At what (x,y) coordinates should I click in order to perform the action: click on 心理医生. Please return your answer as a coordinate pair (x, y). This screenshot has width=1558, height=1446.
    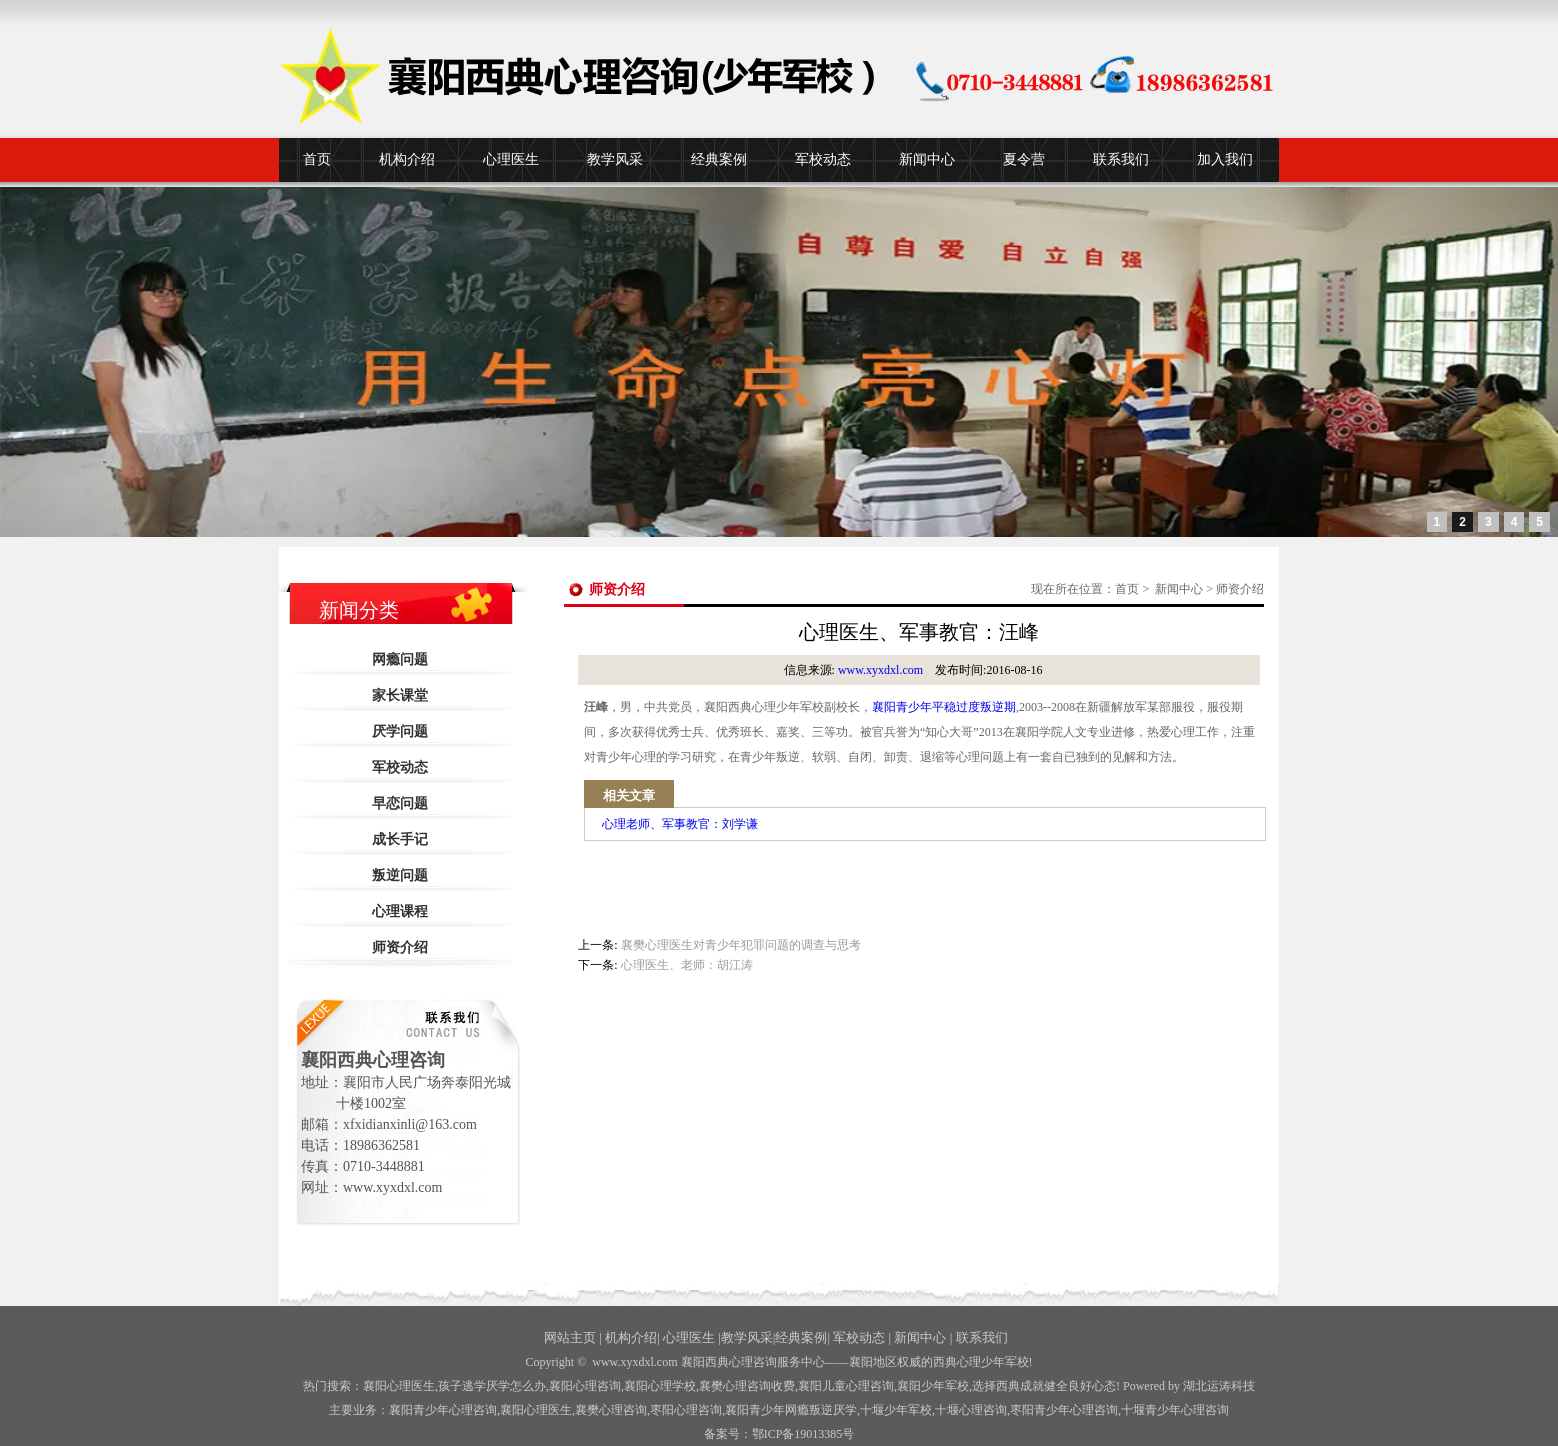
    Looking at the image, I should click on (511, 159).